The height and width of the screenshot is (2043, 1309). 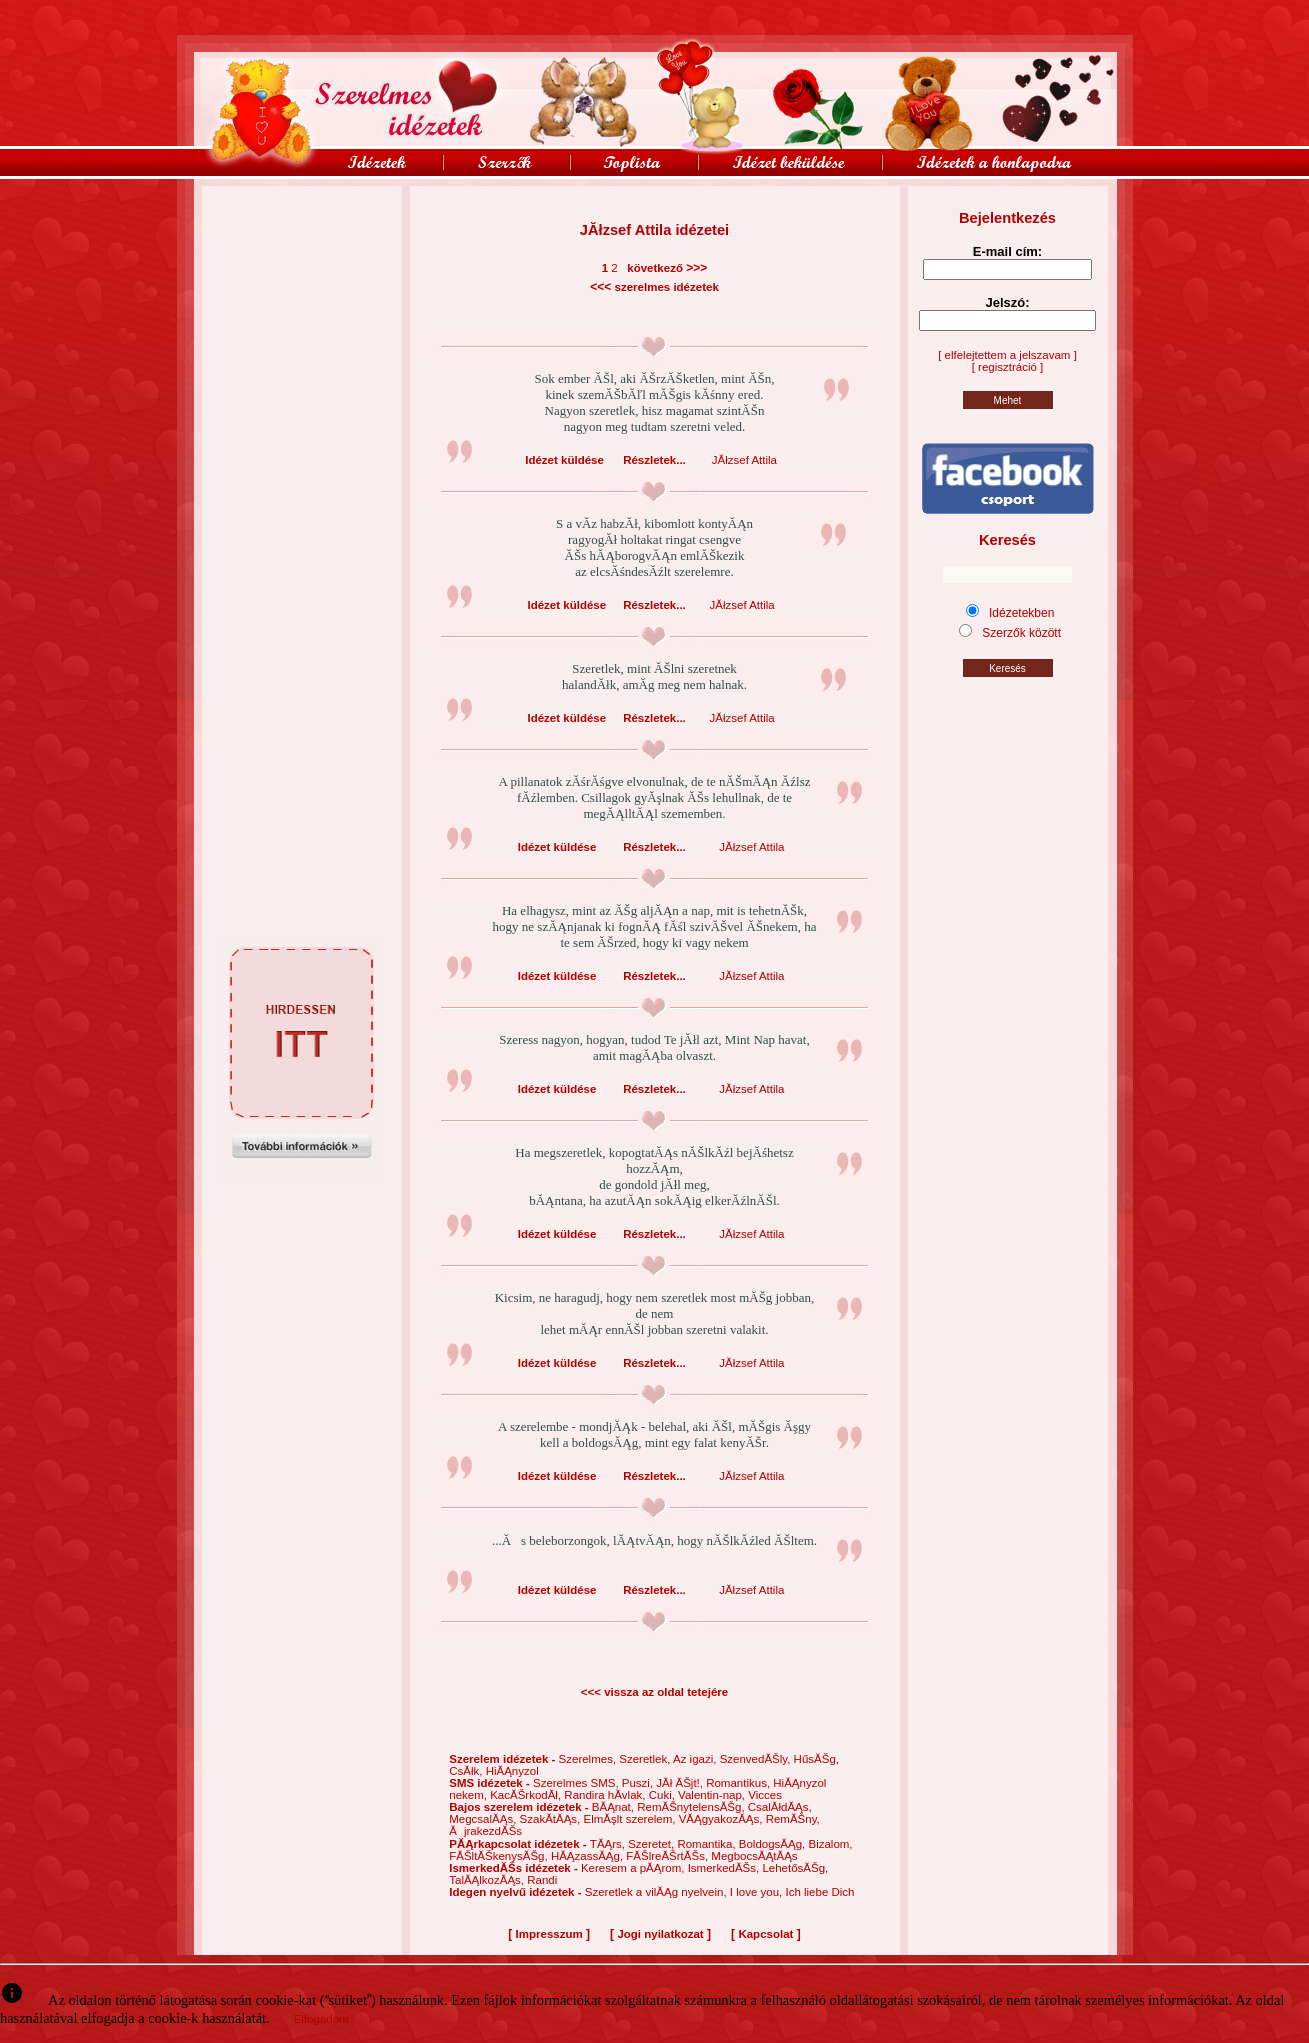 What do you see at coordinates (634, 1868) in the screenshot?
I see `Keresem a pĂĄrom,` at bounding box center [634, 1868].